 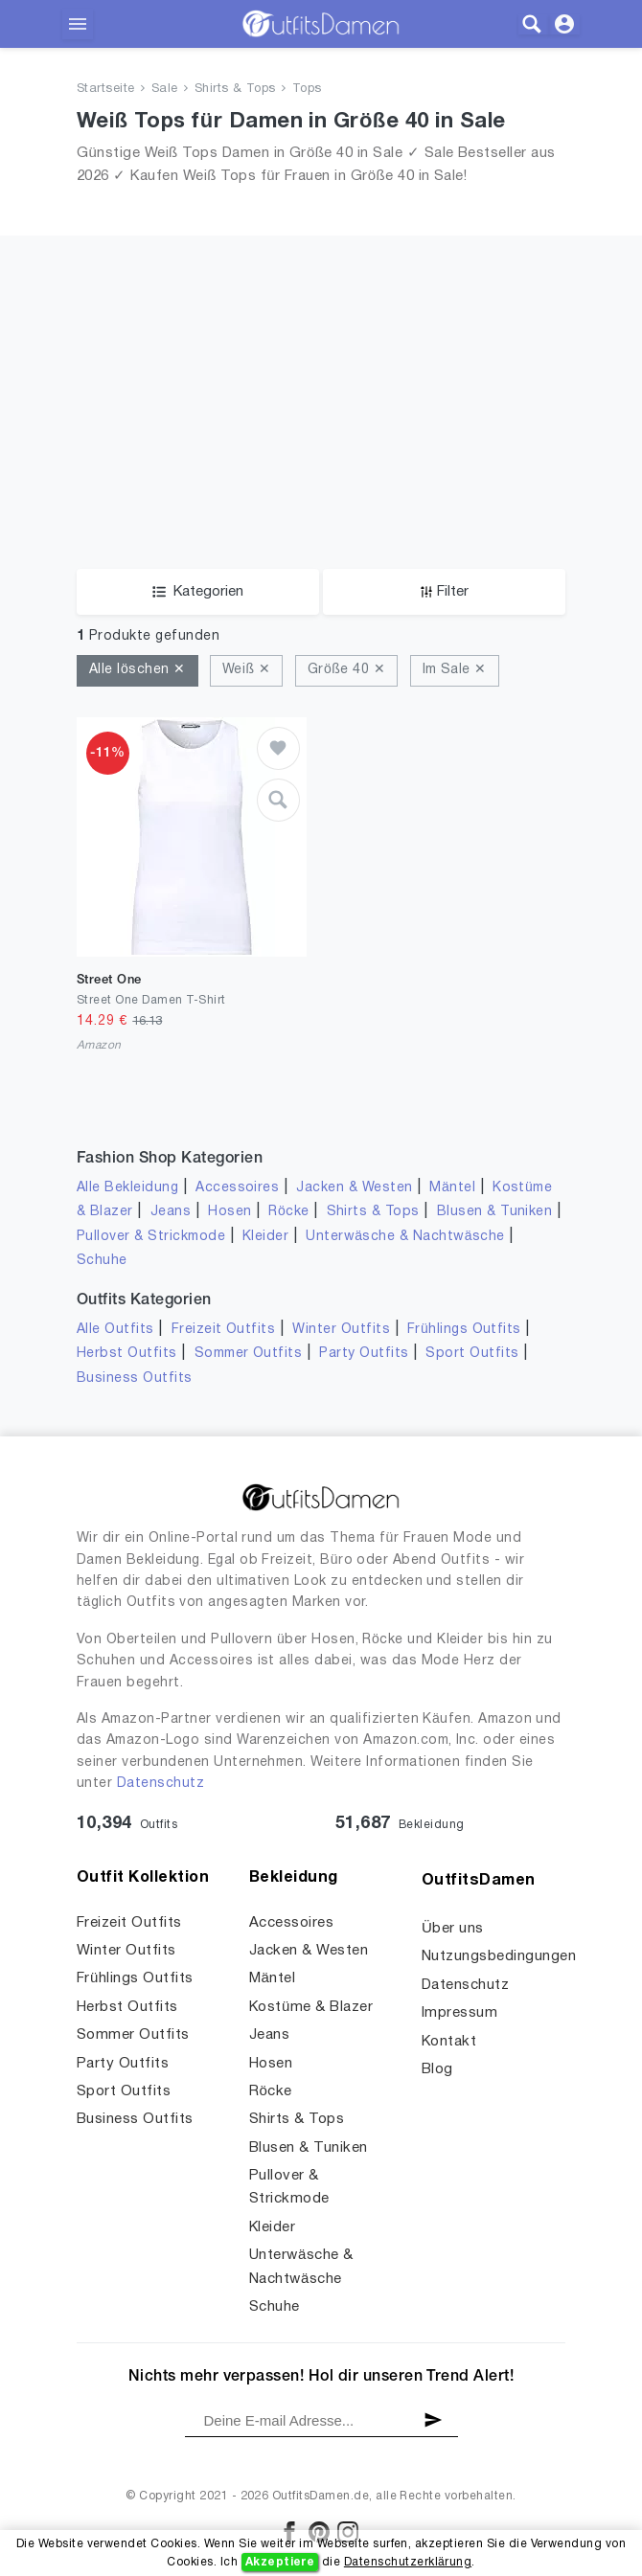 I want to click on Röcke, so click(x=288, y=1212).